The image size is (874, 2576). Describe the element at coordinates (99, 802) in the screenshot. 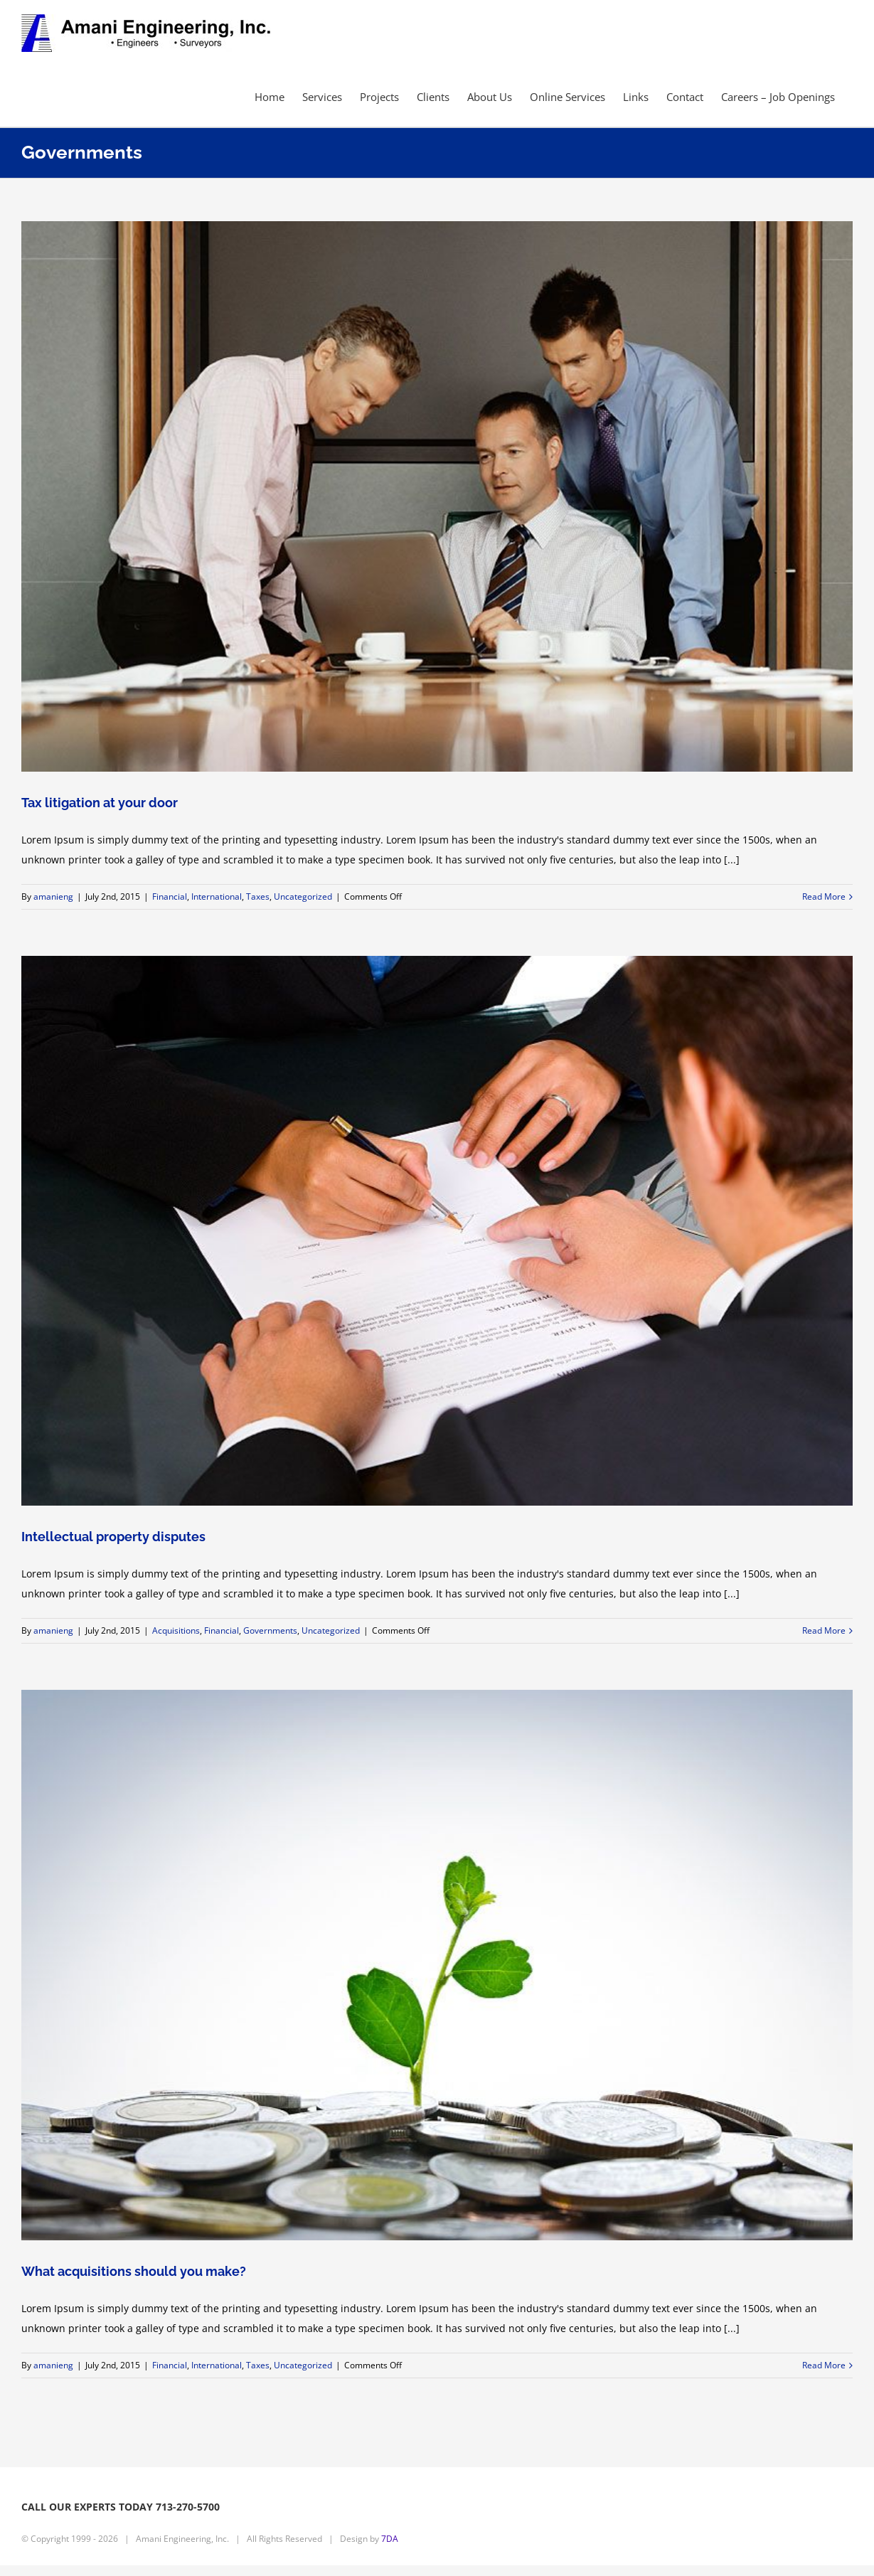

I see `Tax litigation at your door` at that location.